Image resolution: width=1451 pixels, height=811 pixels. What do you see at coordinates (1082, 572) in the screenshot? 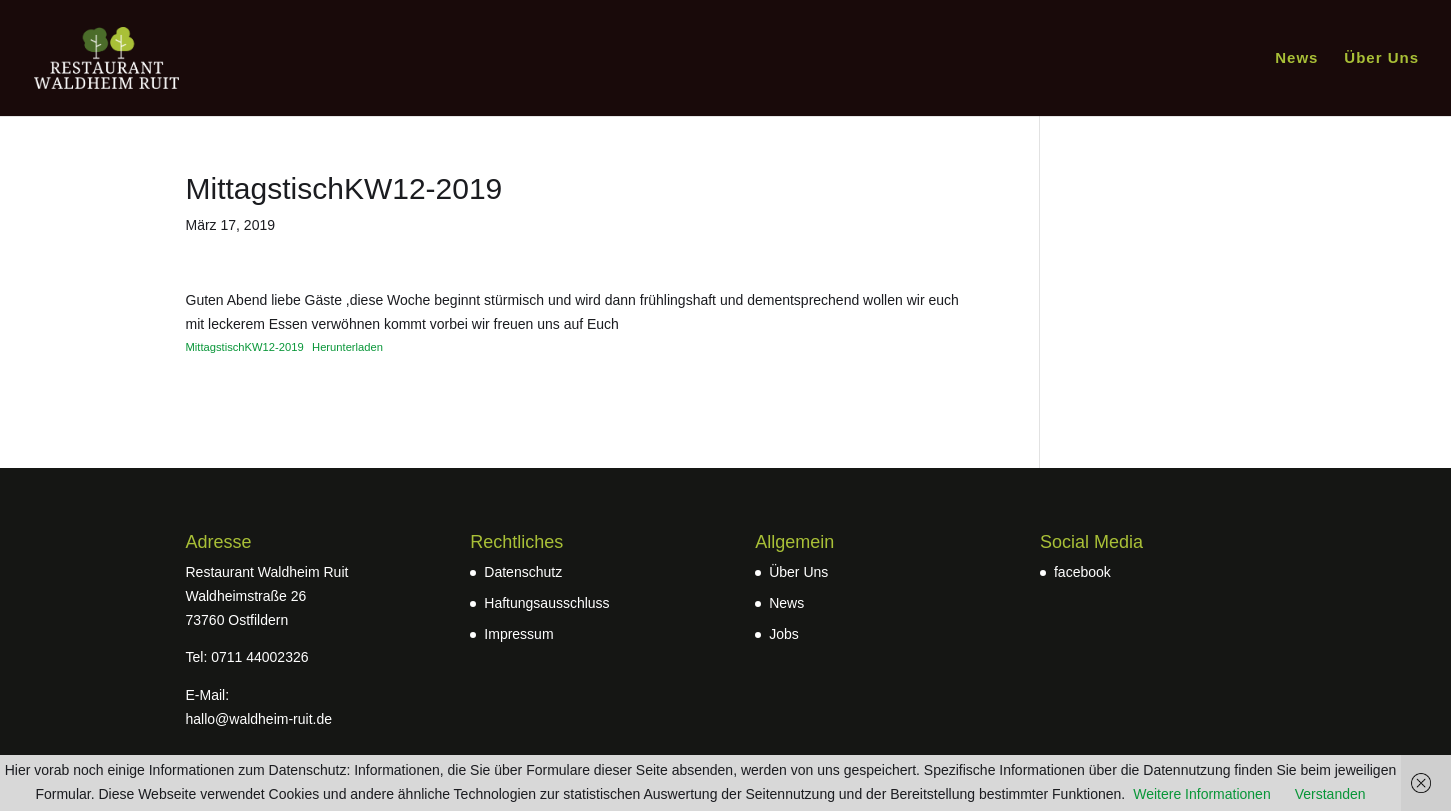
I see `facebook` at bounding box center [1082, 572].